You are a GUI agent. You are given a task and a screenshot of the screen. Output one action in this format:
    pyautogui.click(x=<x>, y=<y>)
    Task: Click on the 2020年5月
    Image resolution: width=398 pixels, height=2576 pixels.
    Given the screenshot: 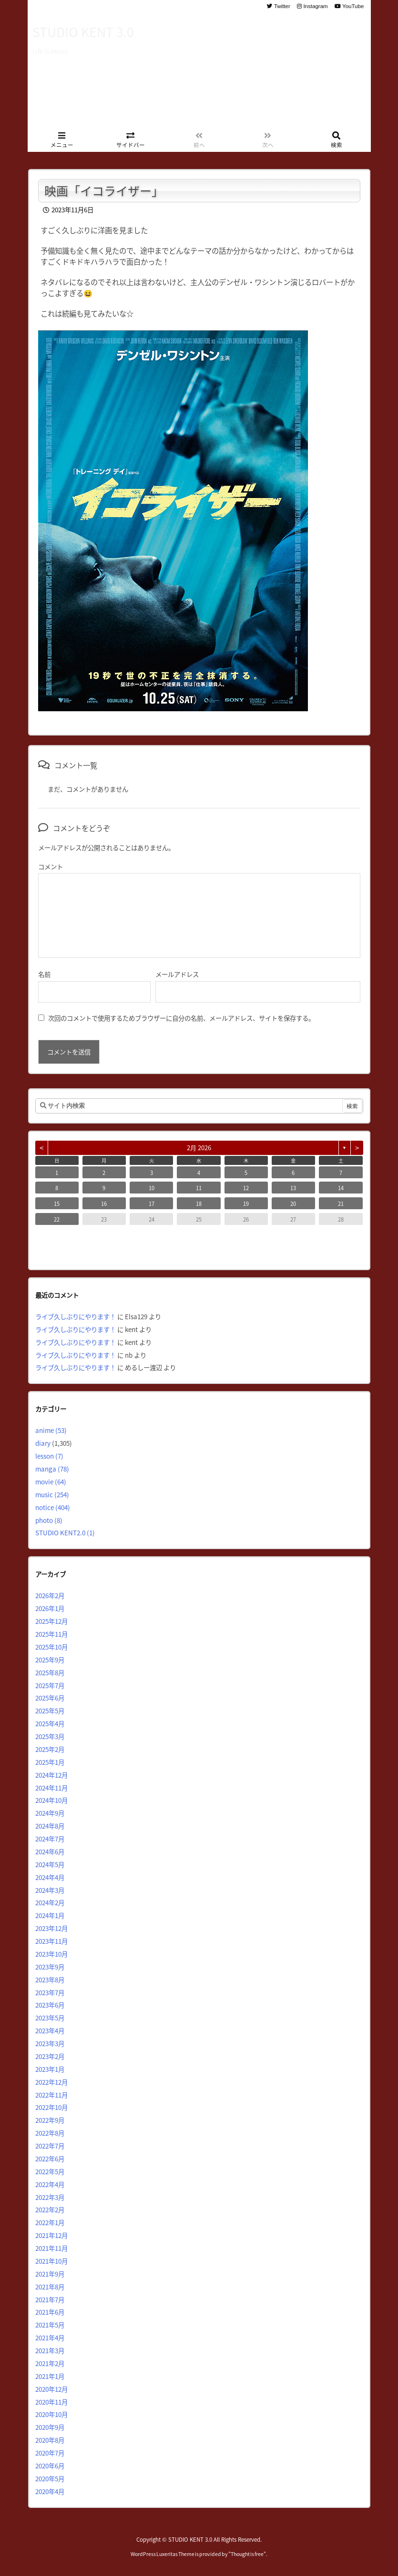 What is the action you would take?
    pyautogui.click(x=49, y=2478)
    